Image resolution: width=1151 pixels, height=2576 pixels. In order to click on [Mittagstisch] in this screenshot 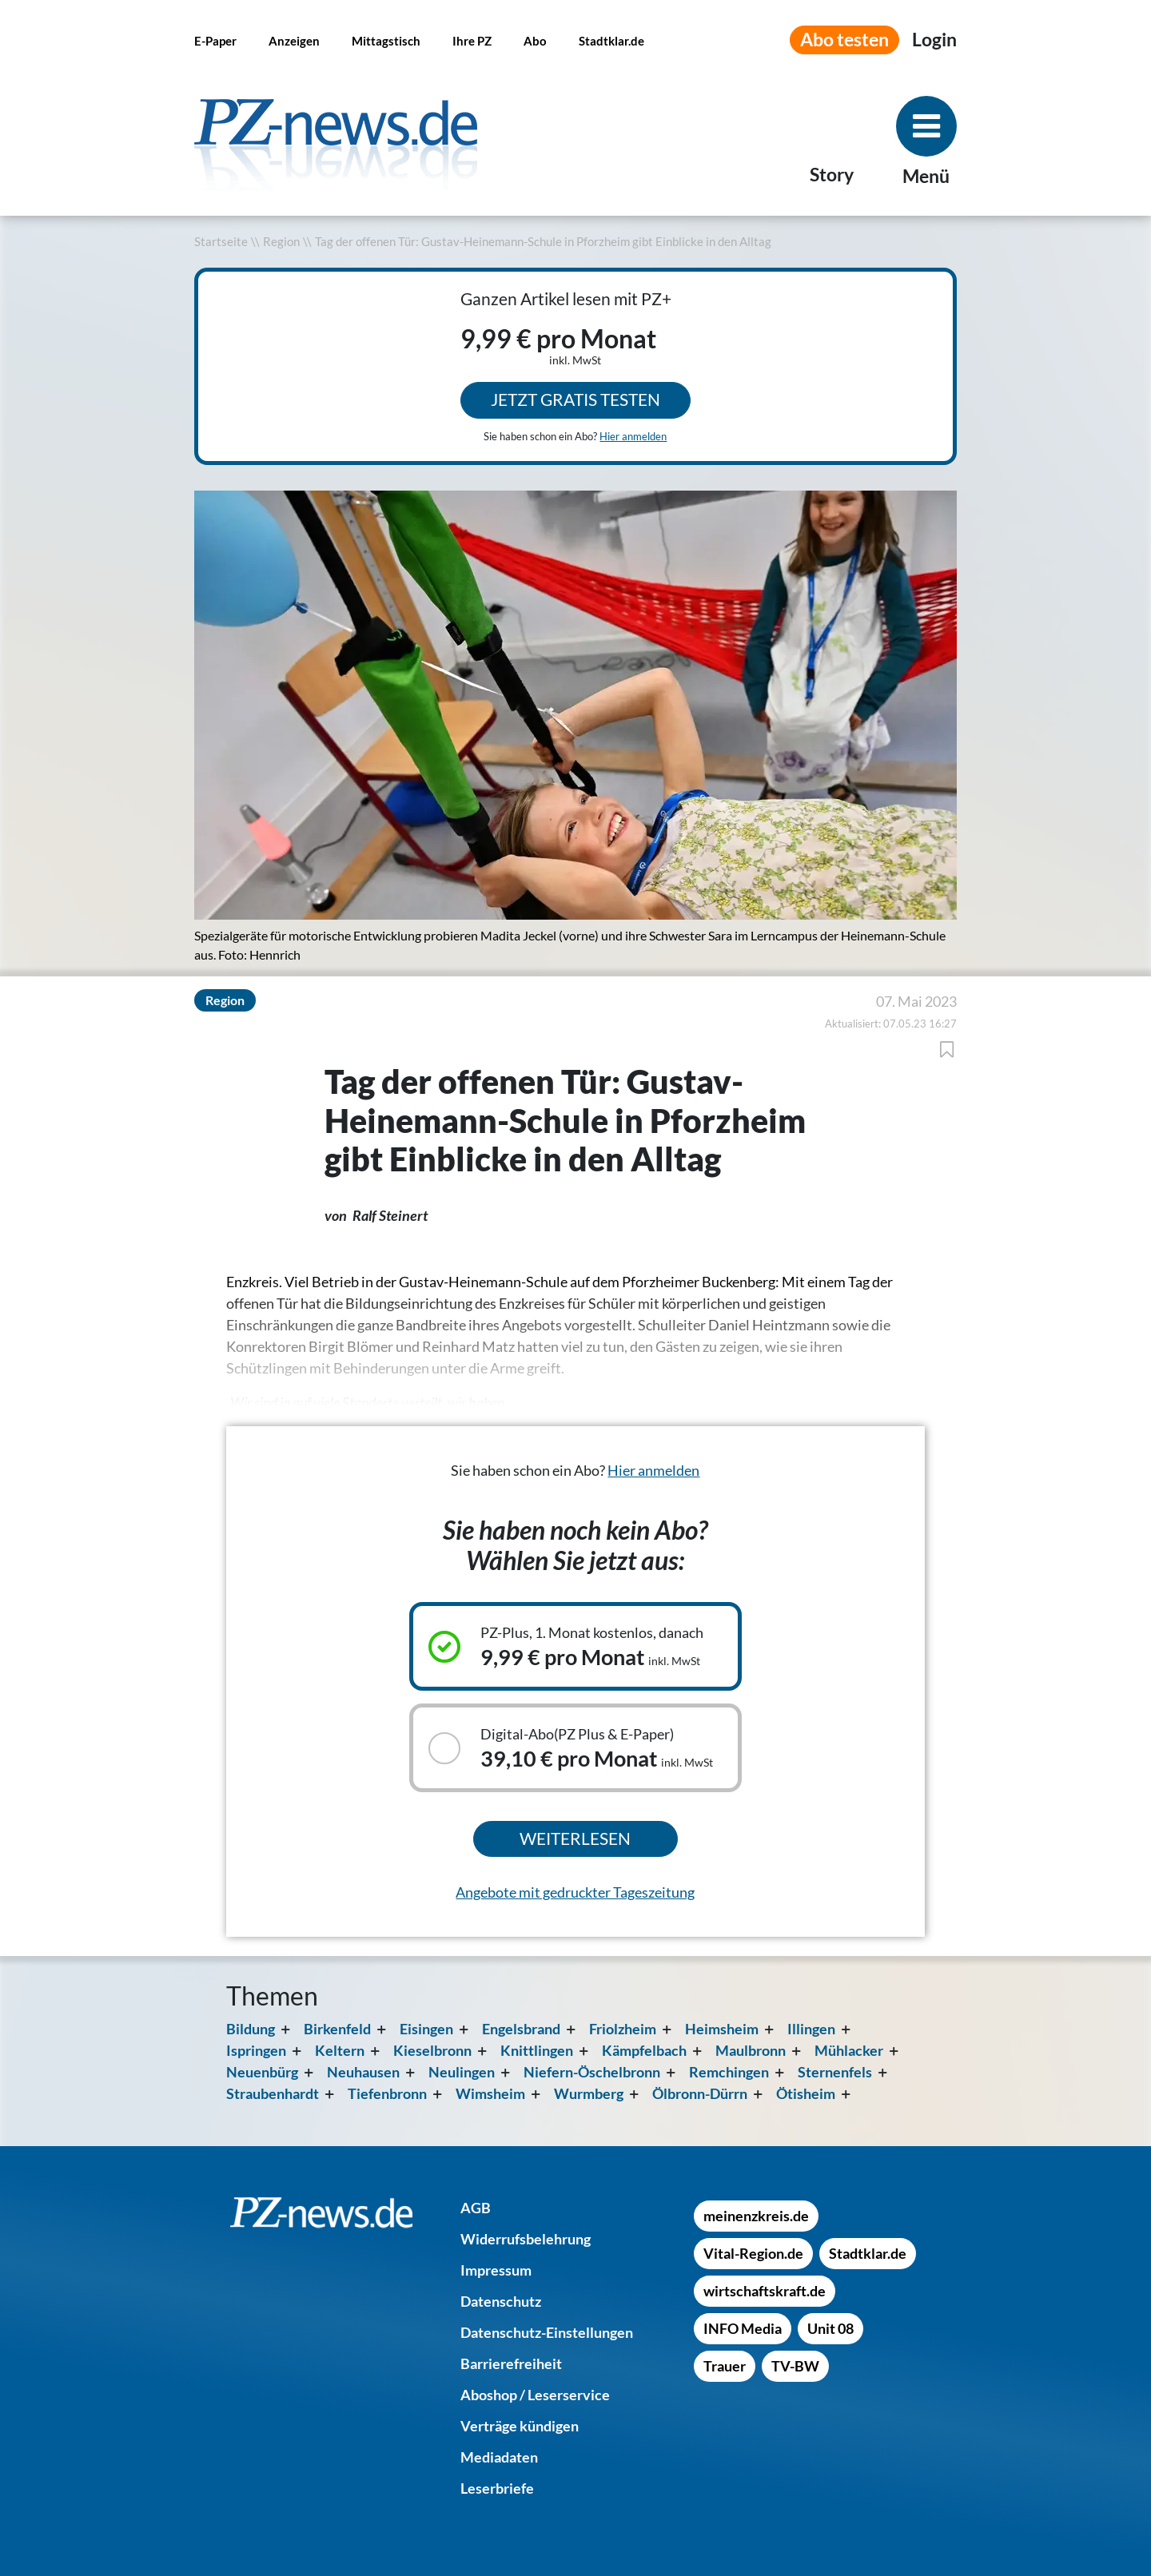, I will do `click(386, 40)`.